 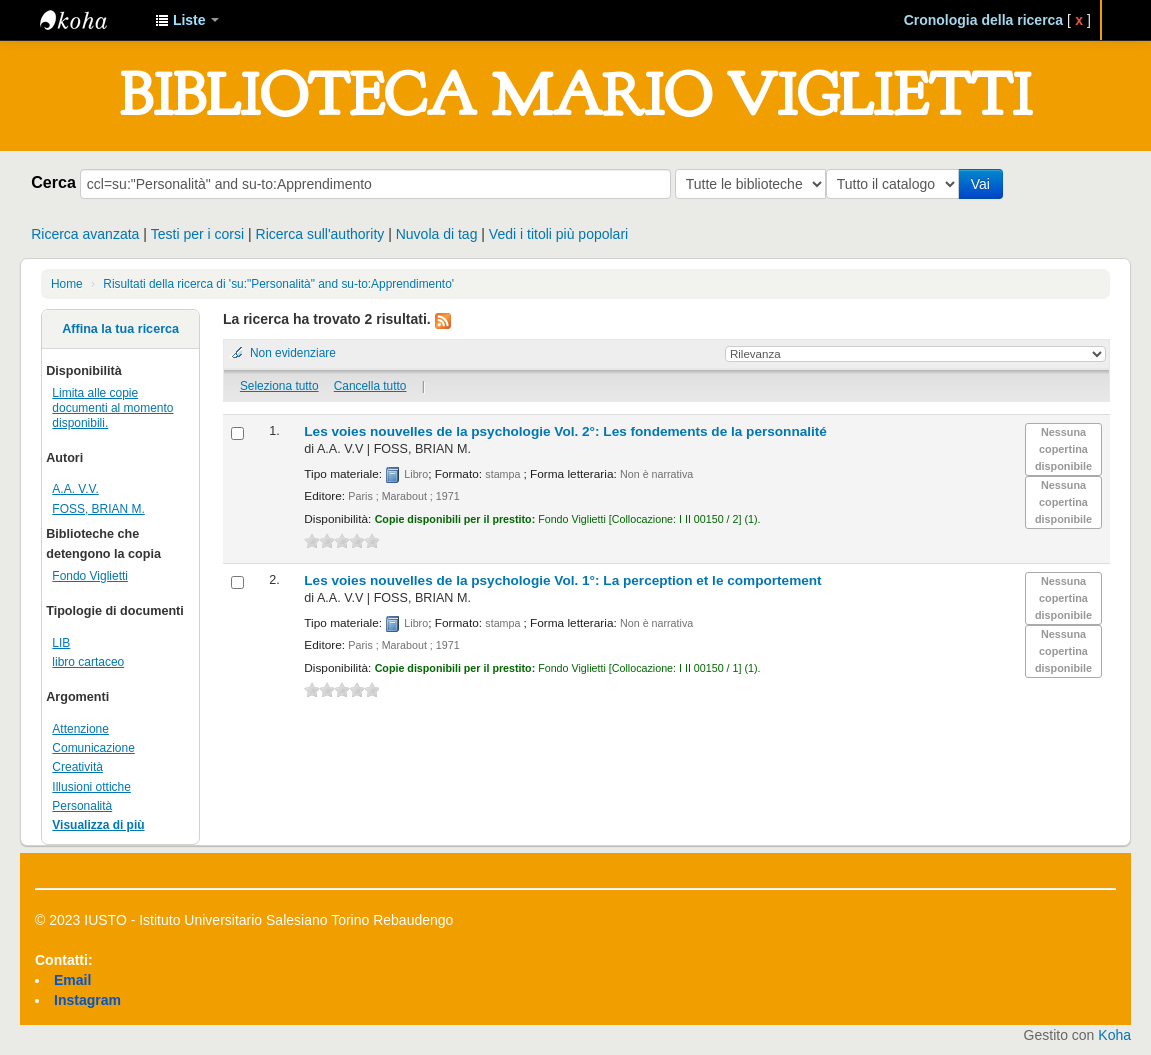 I want to click on Testi per i corsi, so click(x=197, y=234).